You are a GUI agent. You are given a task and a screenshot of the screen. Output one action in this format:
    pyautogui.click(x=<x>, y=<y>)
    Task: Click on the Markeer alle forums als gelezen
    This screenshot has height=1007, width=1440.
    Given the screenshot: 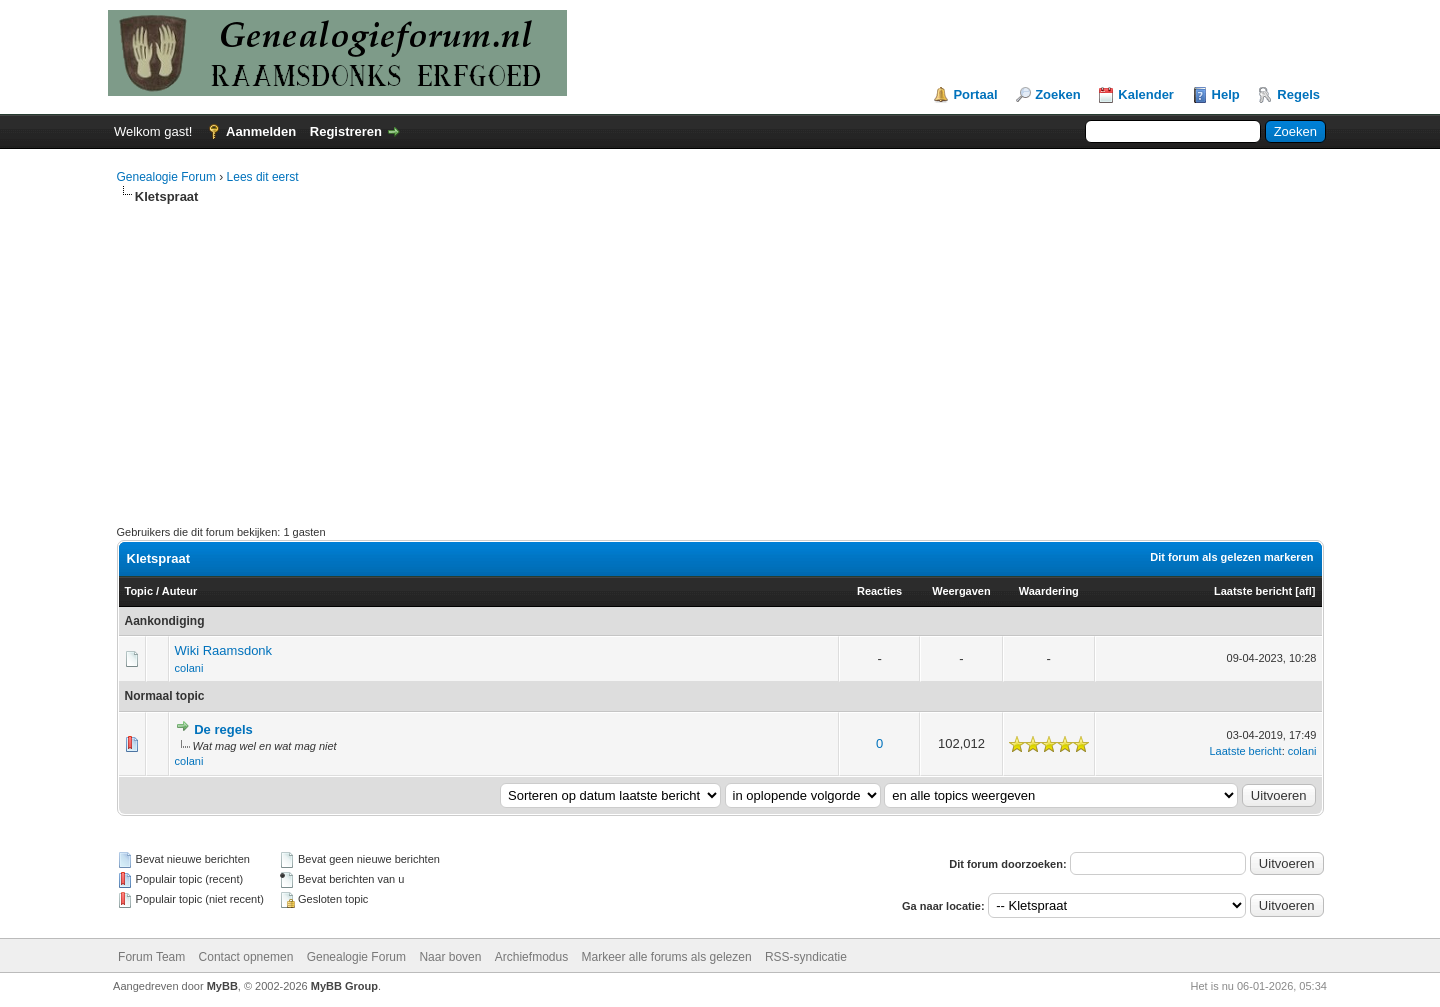 What is the action you would take?
    pyautogui.click(x=667, y=957)
    